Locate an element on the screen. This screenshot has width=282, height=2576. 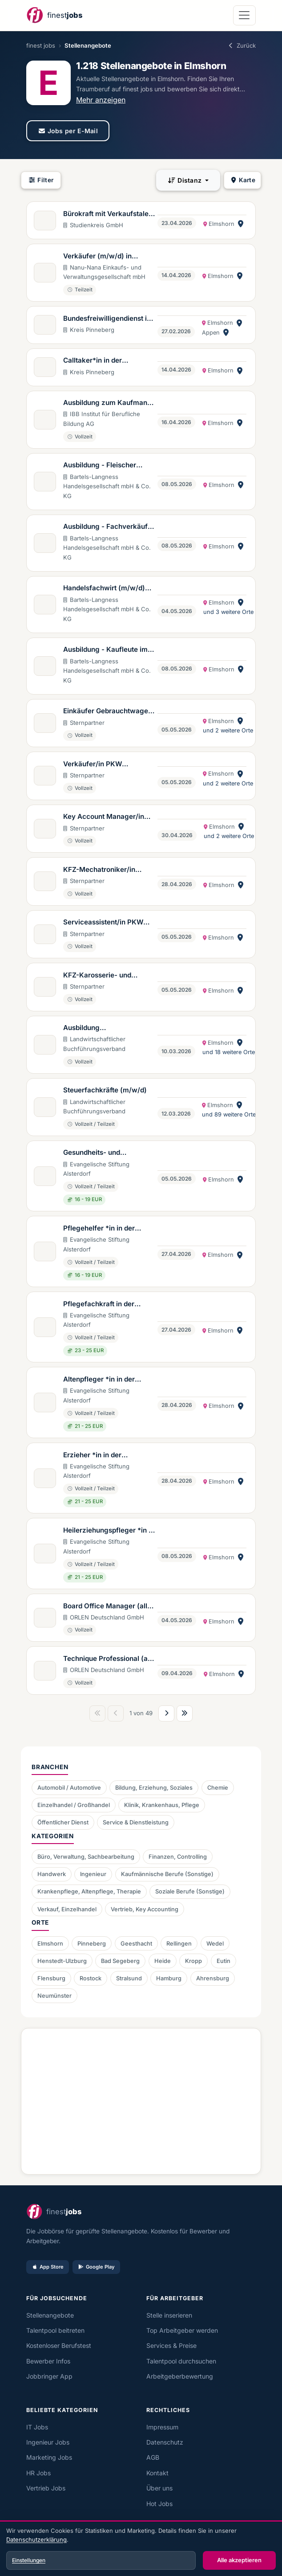
Ausbildung Steuerfachangestellte:r (m/w/d) is located at coordinates (101, 1028).